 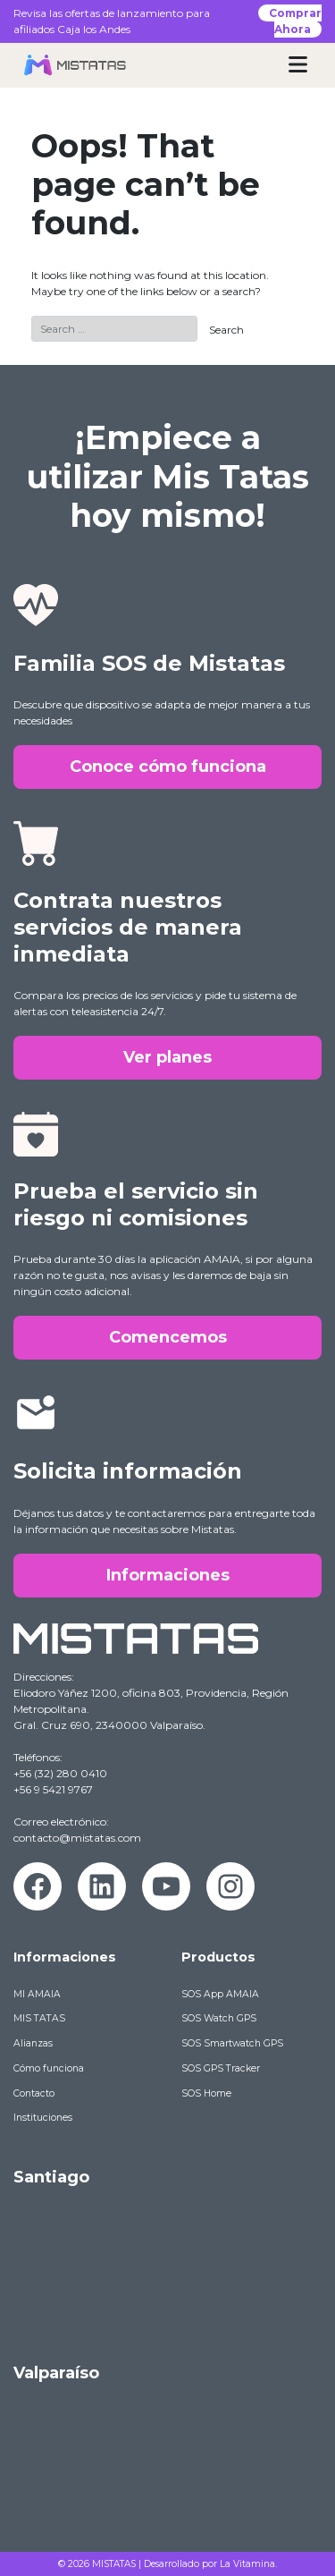 I want to click on Cómo funciona, so click(x=48, y=2068).